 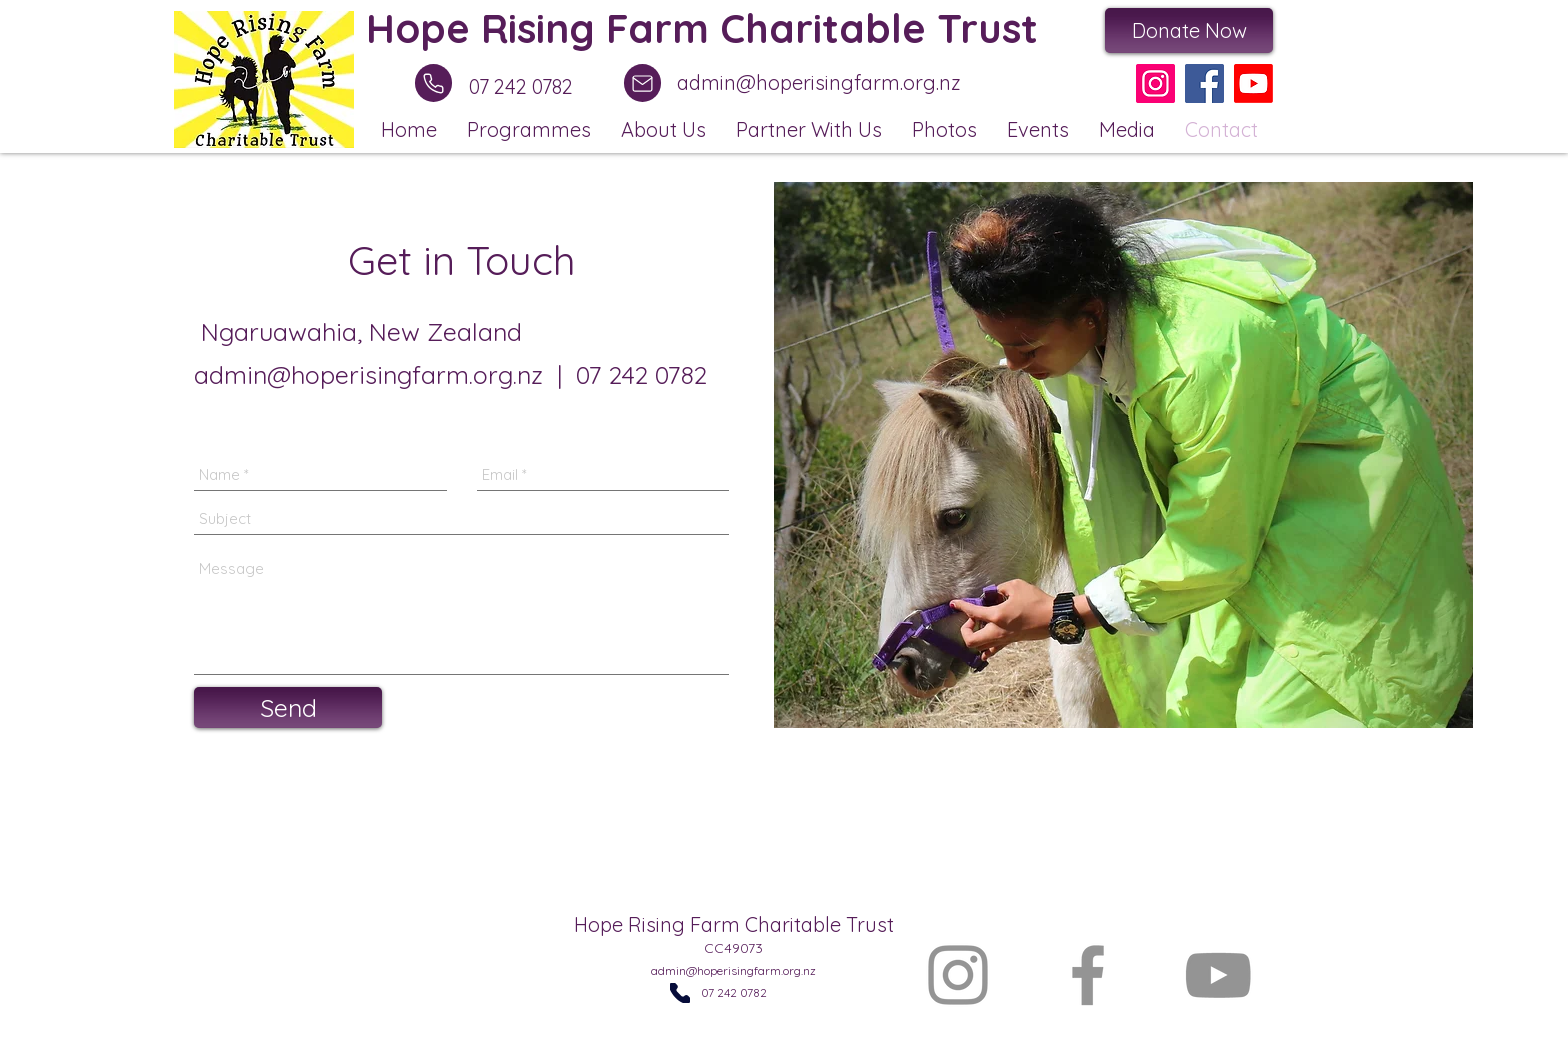 What do you see at coordinates (288, 707) in the screenshot?
I see `[Send]` at bounding box center [288, 707].